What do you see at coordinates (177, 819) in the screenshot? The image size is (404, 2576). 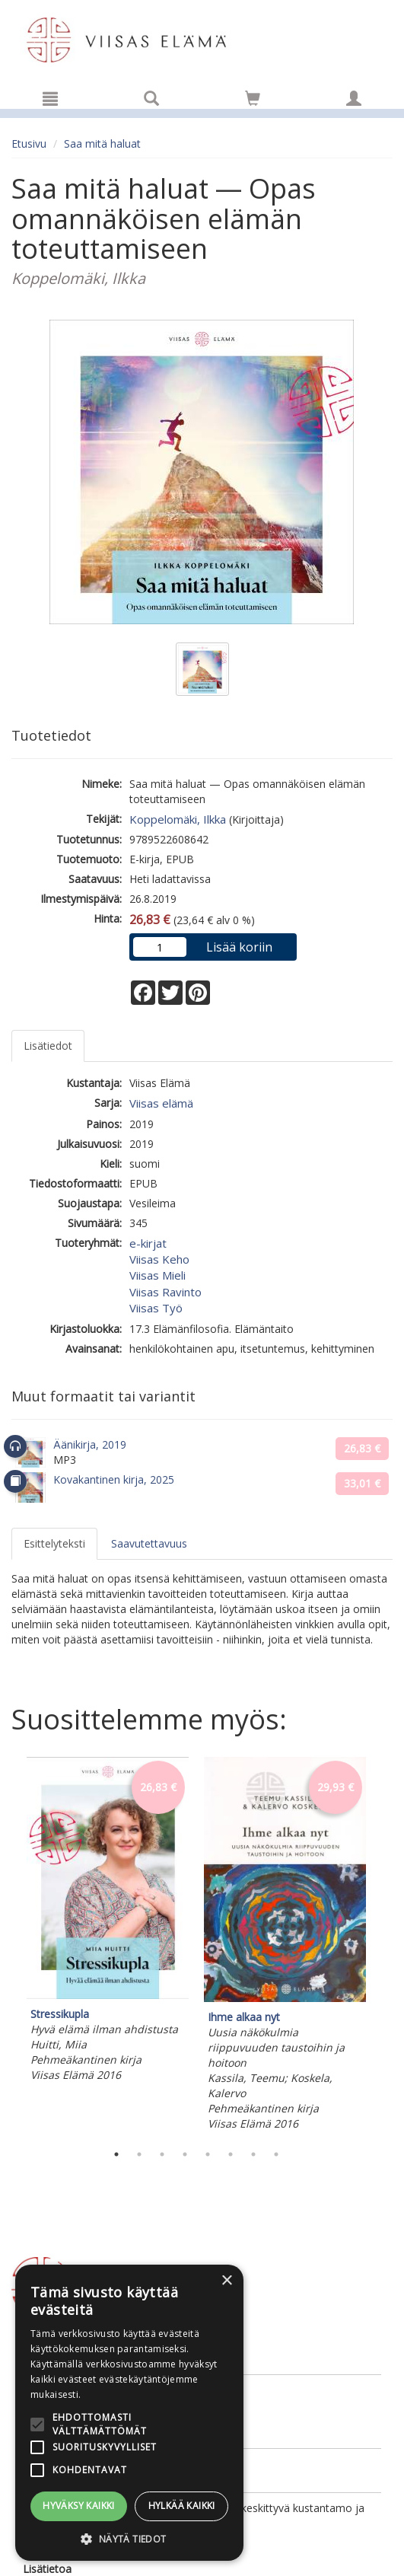 I see `Koppelomäki, Ilkka` at bounding box center [177, 819].